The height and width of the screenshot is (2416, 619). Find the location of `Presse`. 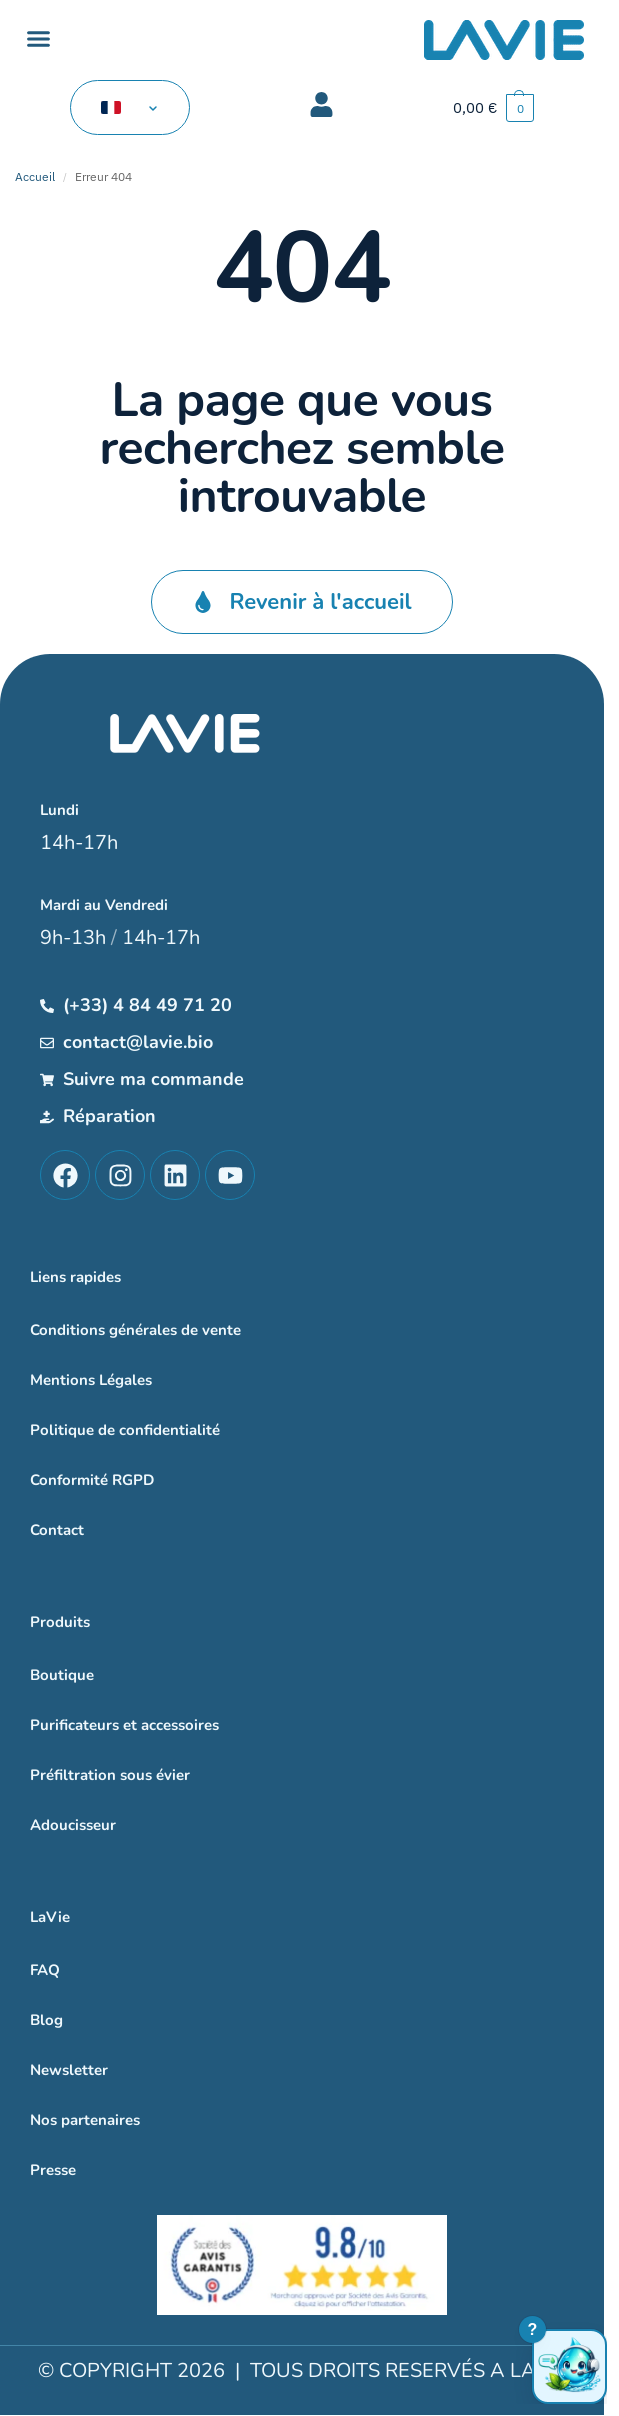

Presse is located at coordinates (53, 2170).